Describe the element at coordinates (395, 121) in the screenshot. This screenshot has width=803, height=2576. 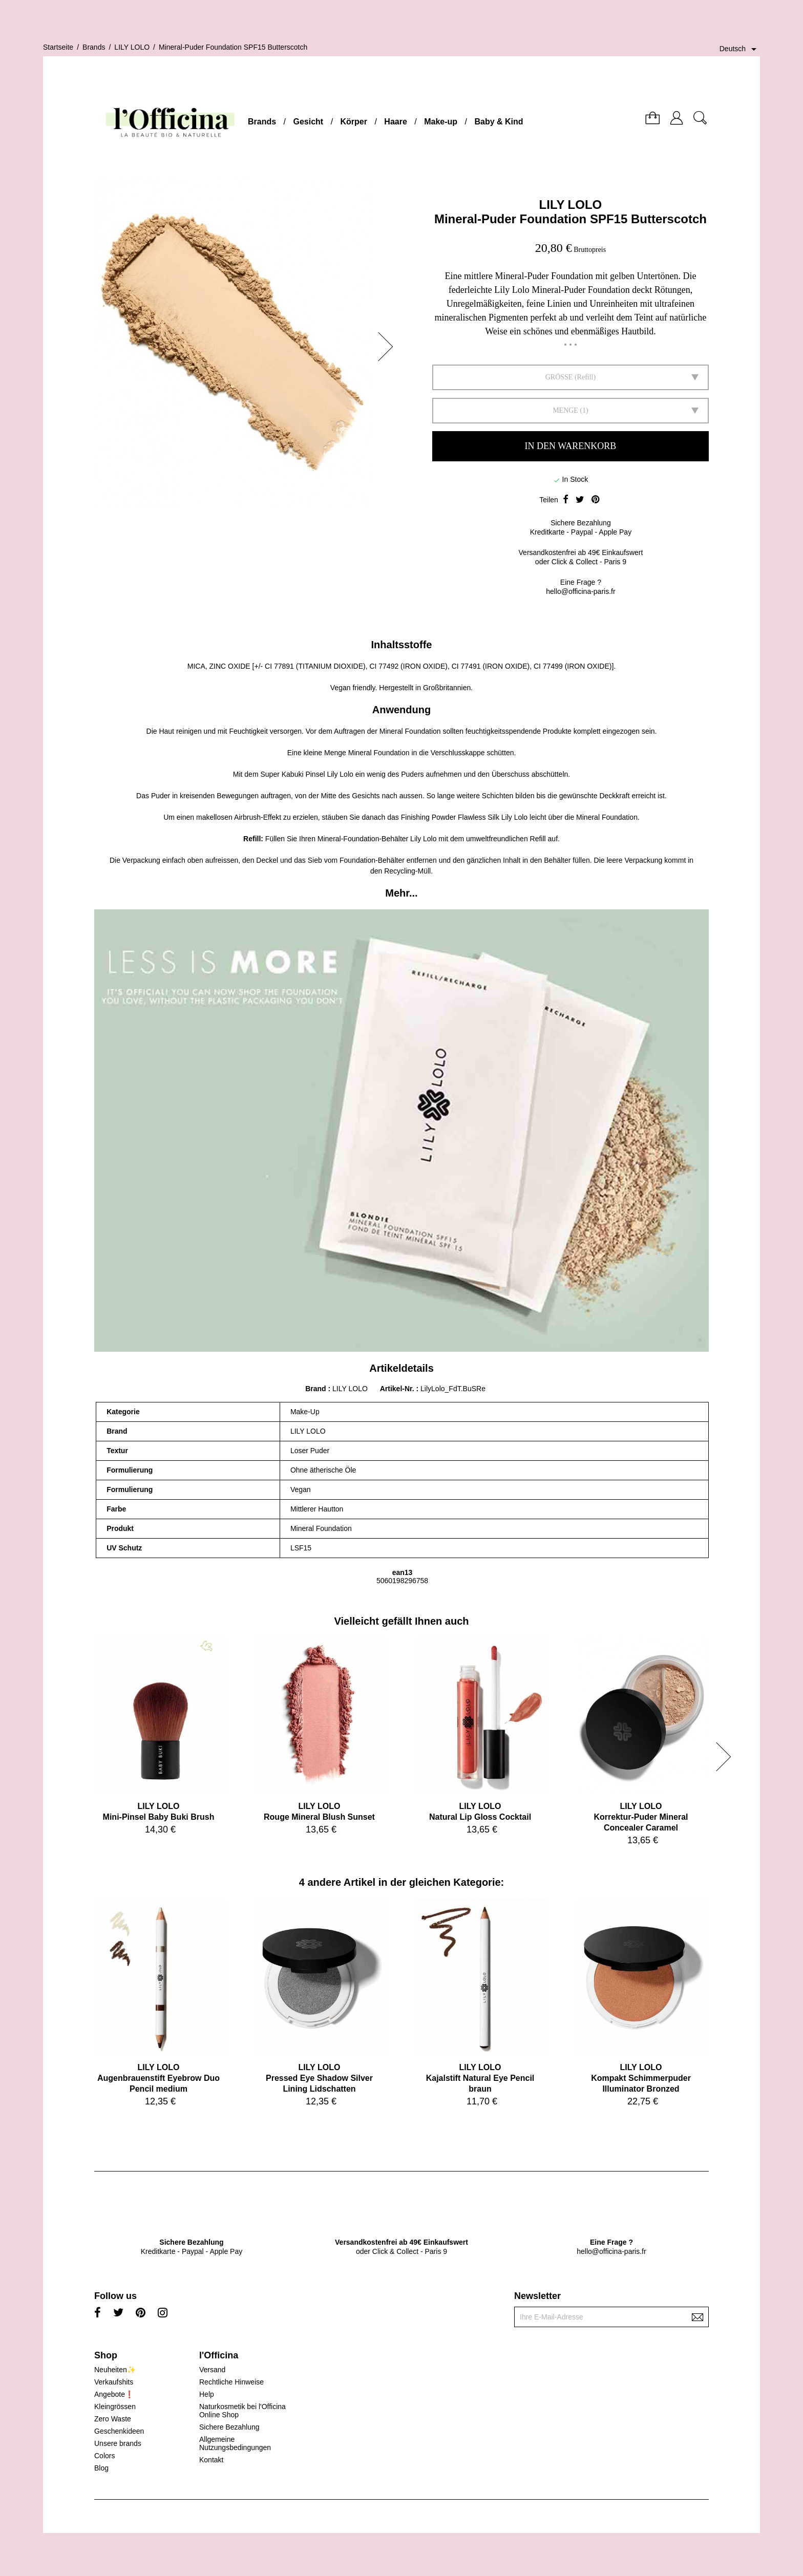
I see `Haare` at that location.